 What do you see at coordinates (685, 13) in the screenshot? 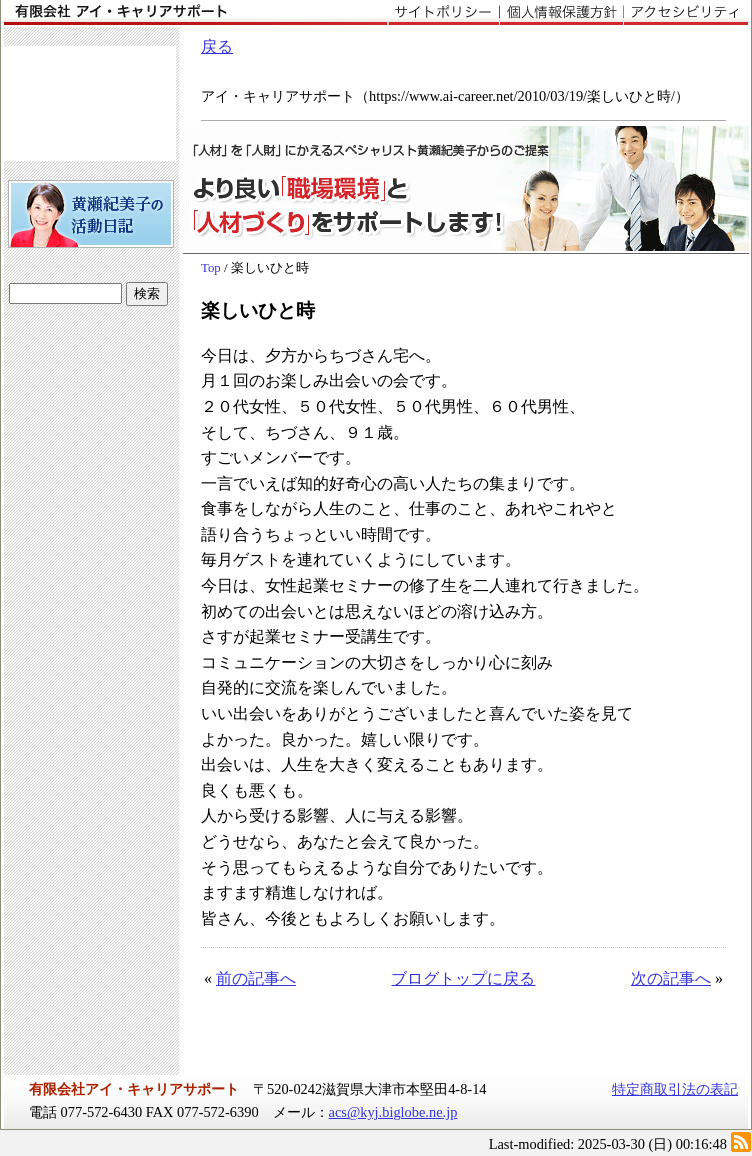
I see `アクセシビリティ` at bounding box center [685, 13].